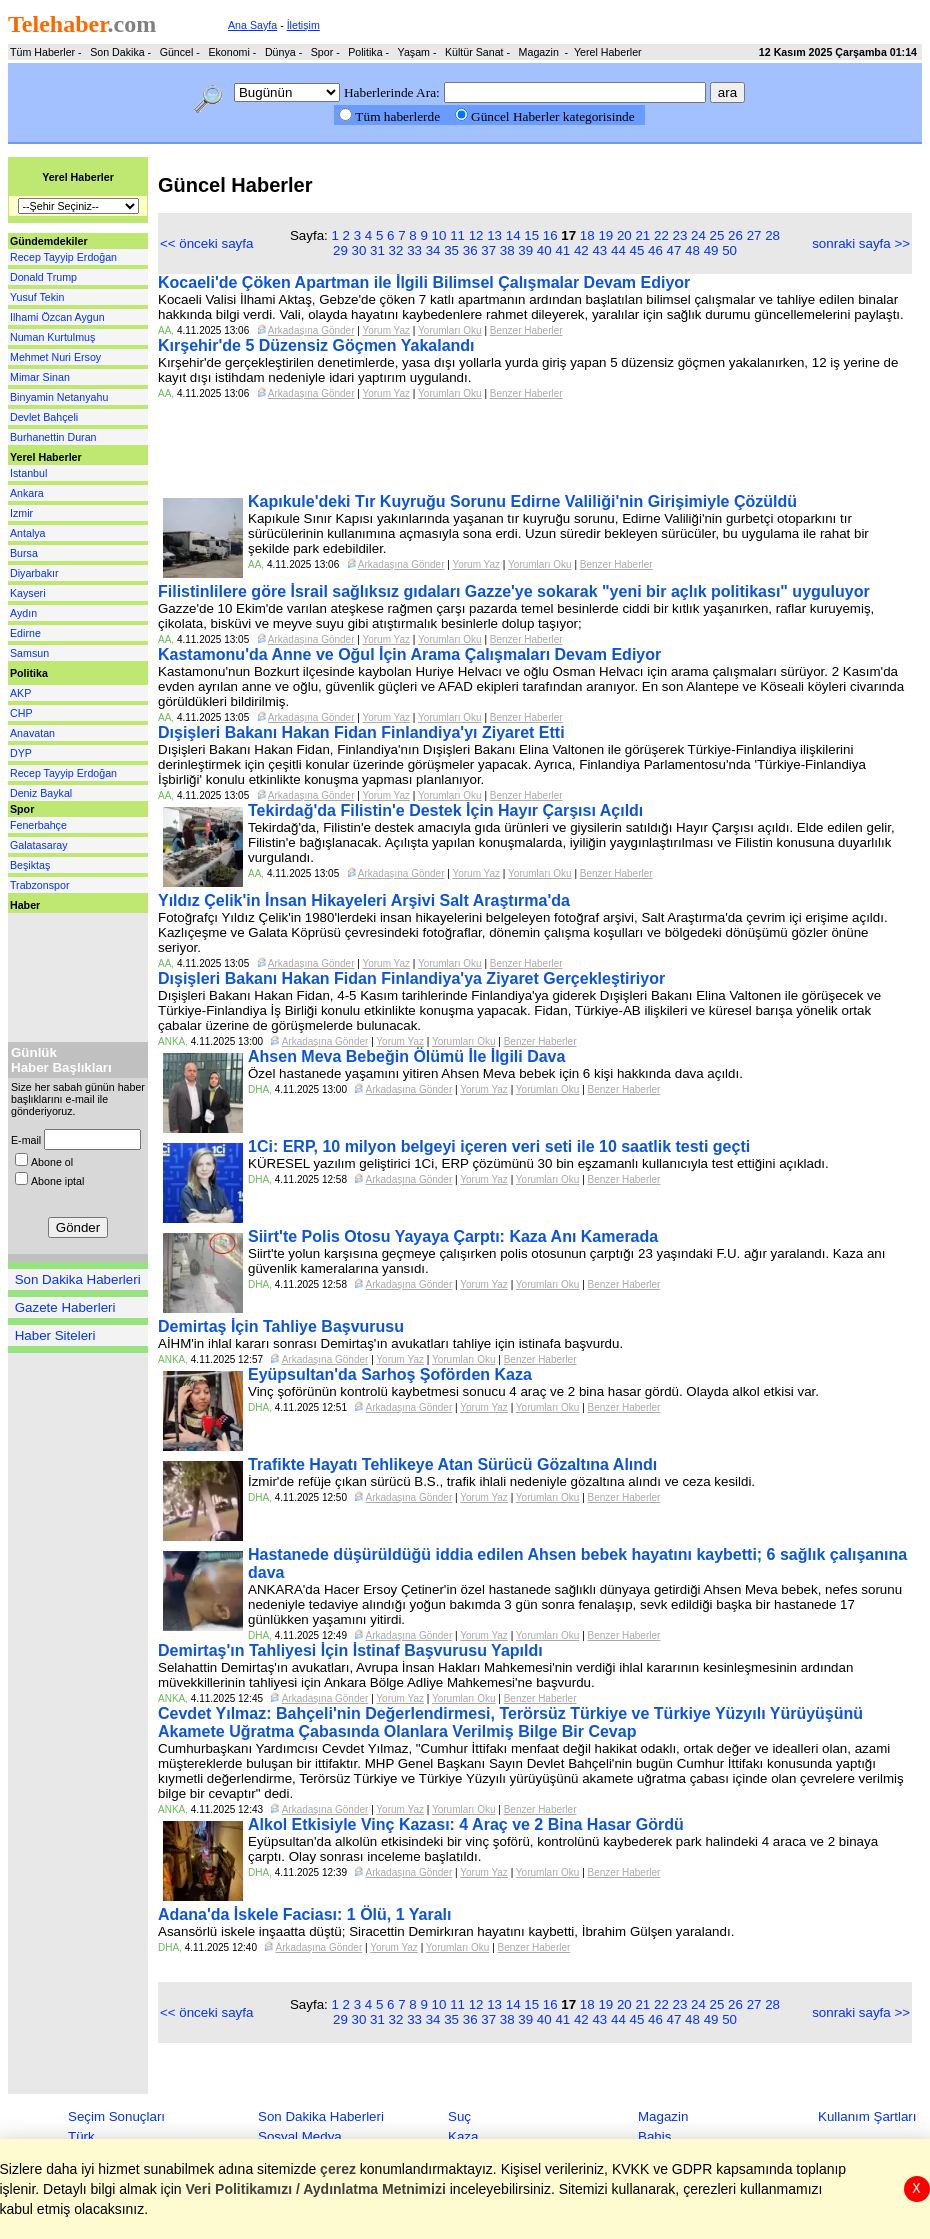 The width and height of the screenshot is (930, 2239). What do you see at coordinates (41, 793) in the screenshot?
I see `Deniz Baykal` at bounding box center [41, 793].